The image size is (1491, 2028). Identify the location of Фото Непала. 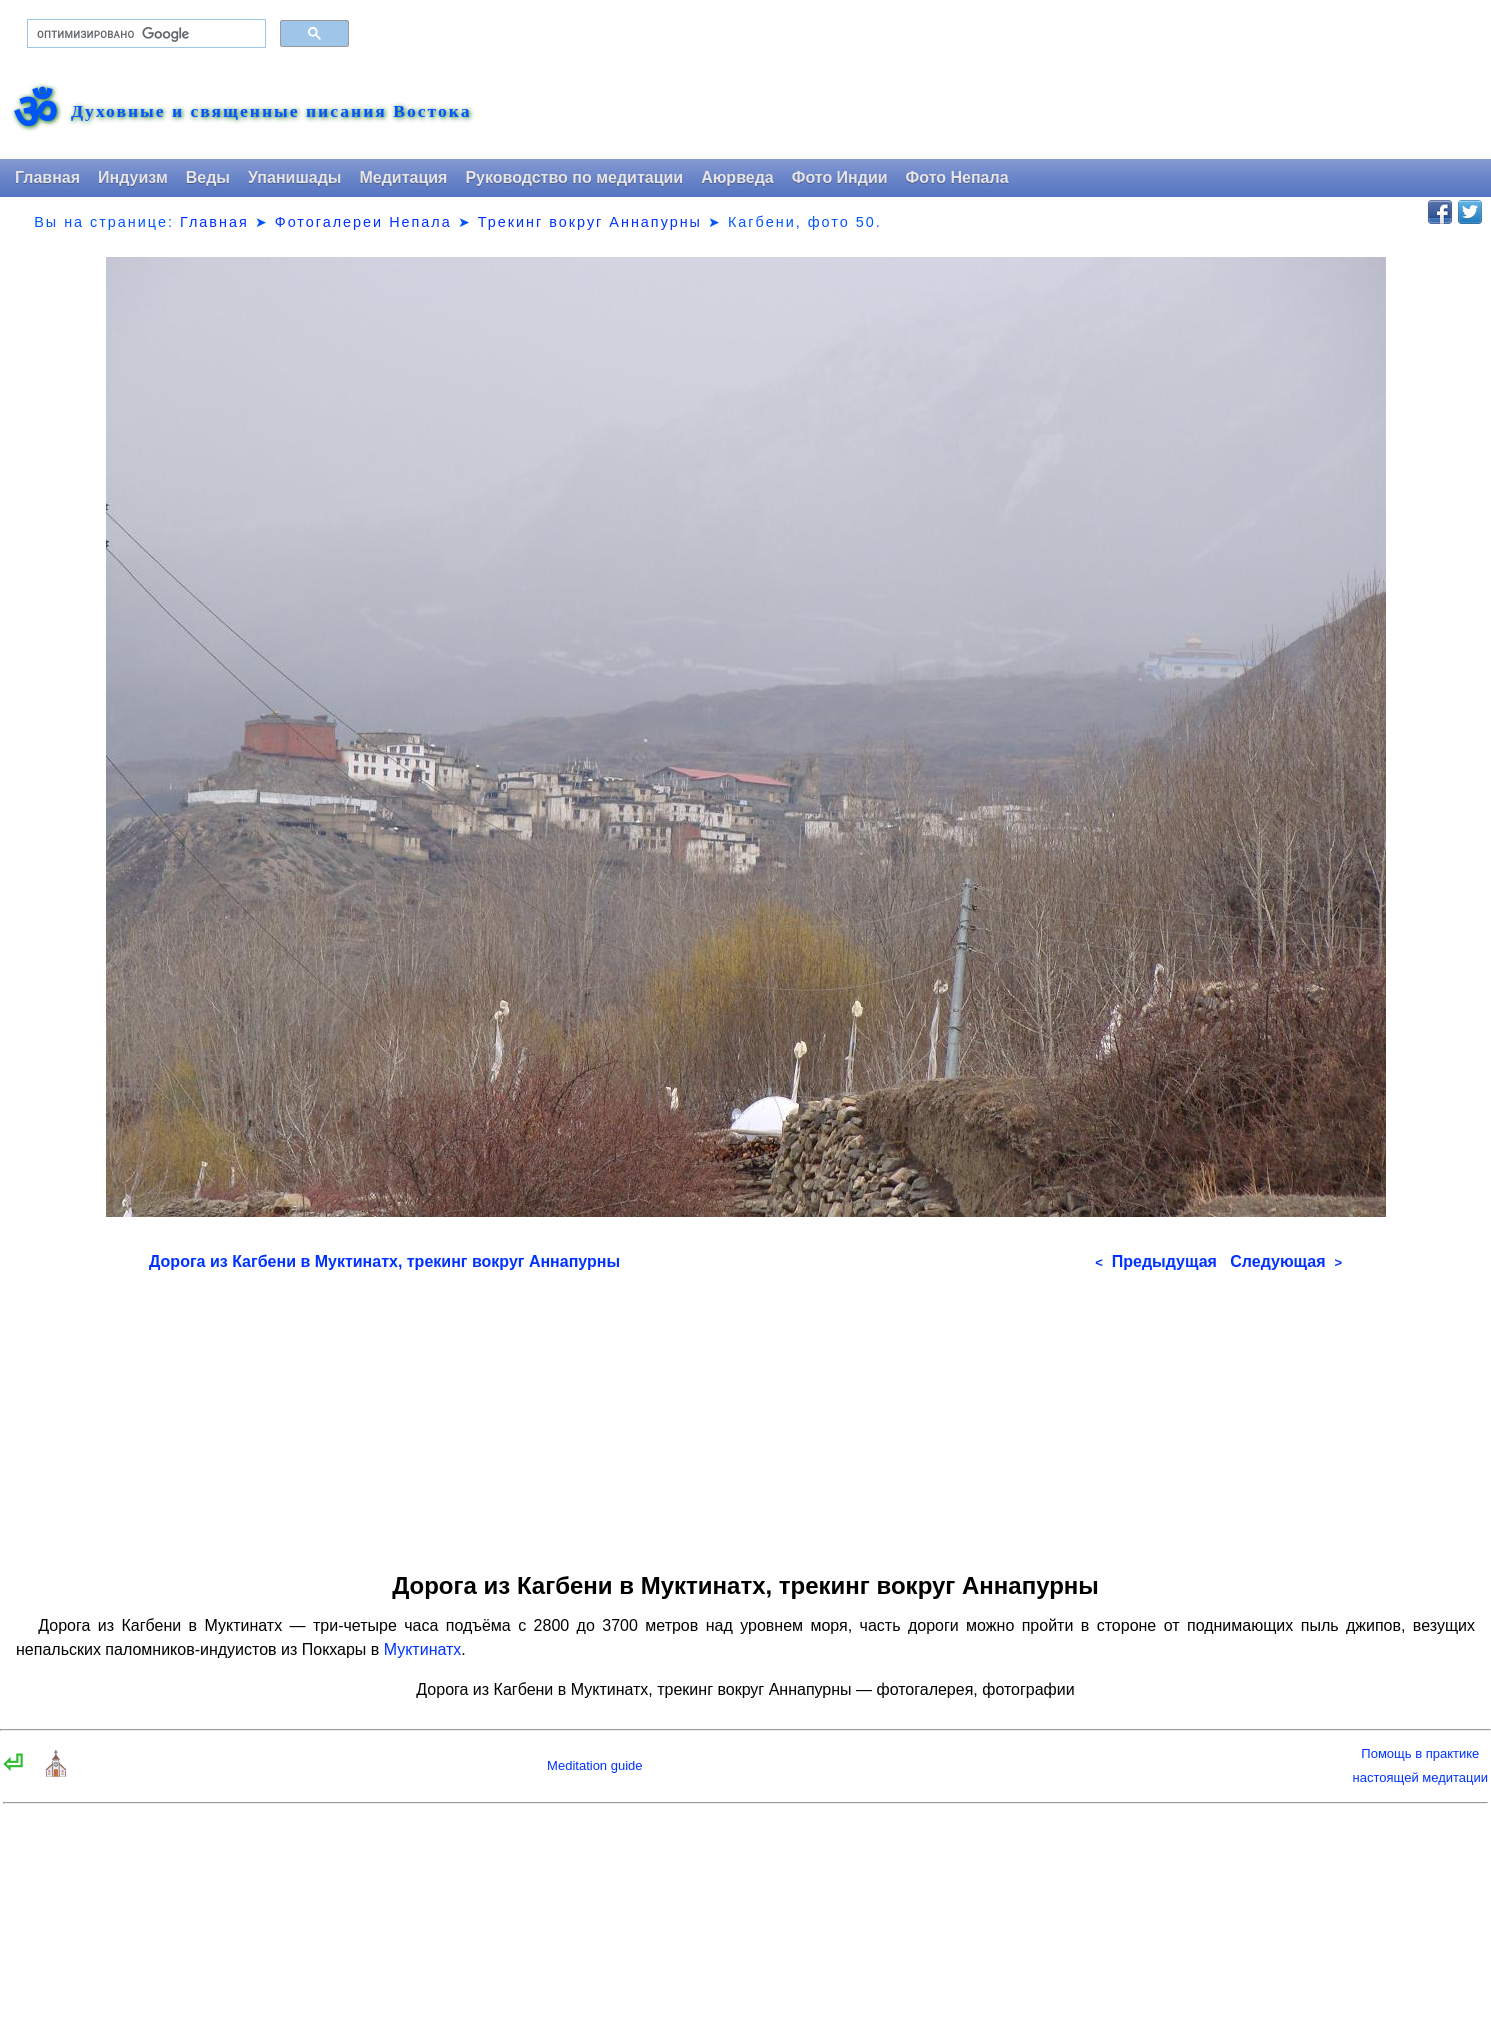
(957, 177).